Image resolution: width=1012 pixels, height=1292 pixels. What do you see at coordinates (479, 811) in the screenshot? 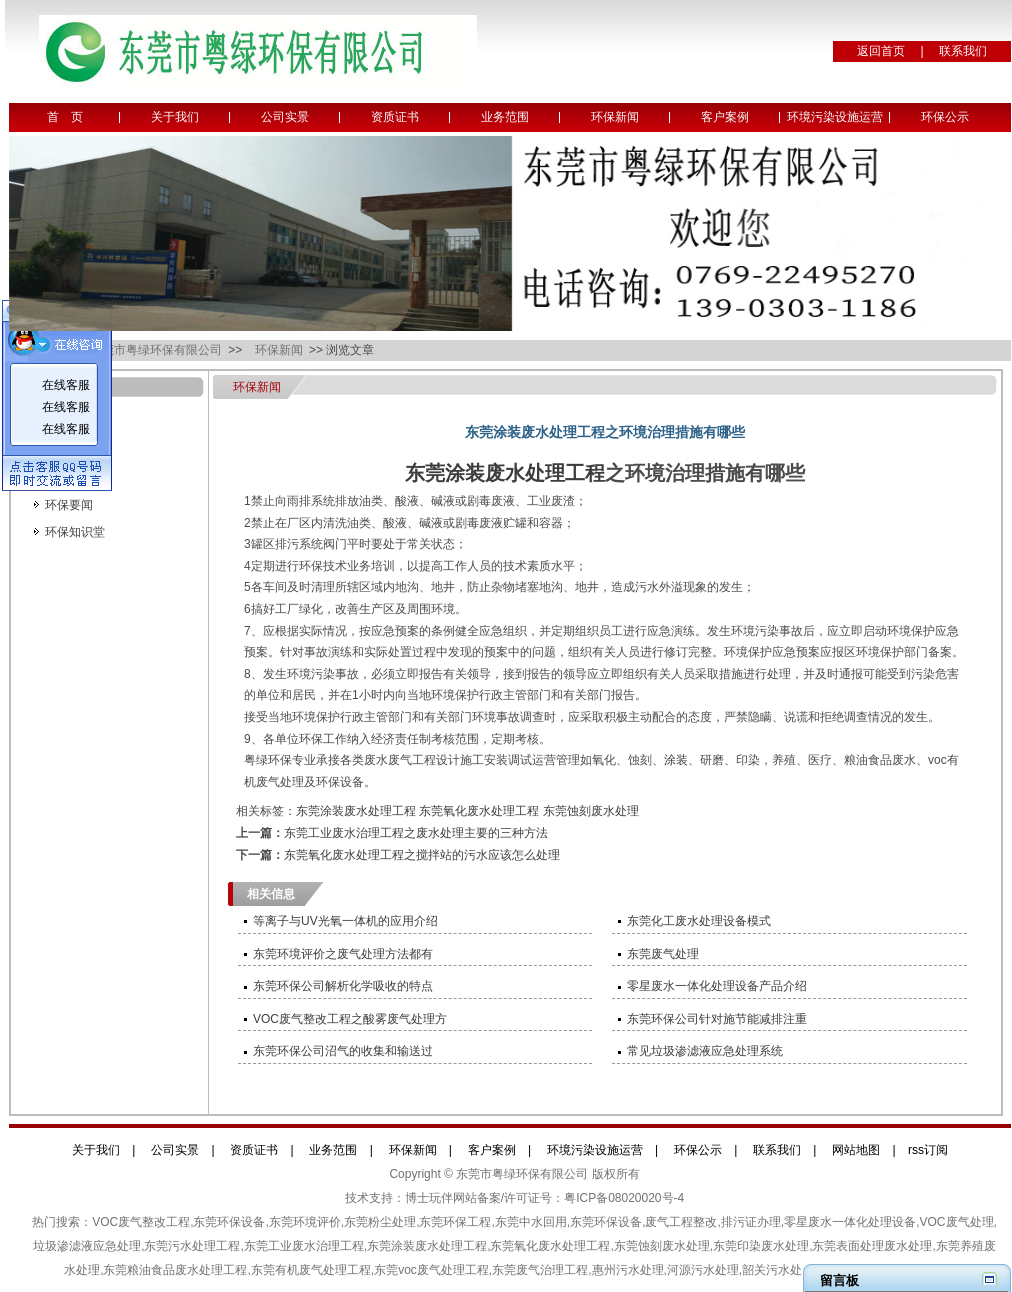
I see `东莞氧化废水处理工程` at bounding box center [479, 811].